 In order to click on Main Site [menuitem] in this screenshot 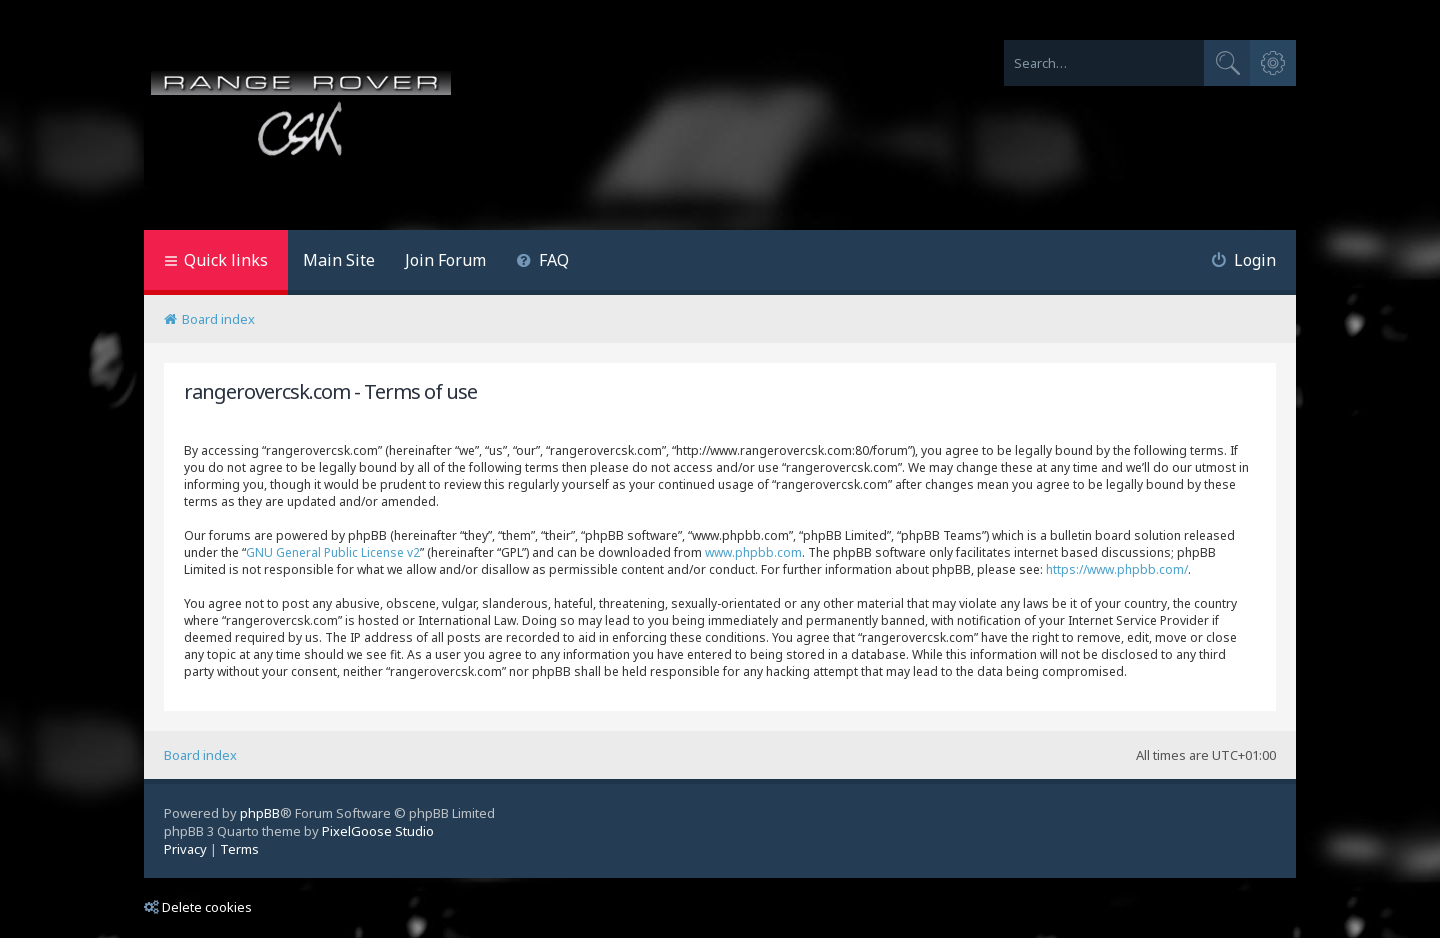, I will do `click(339, 260)`.